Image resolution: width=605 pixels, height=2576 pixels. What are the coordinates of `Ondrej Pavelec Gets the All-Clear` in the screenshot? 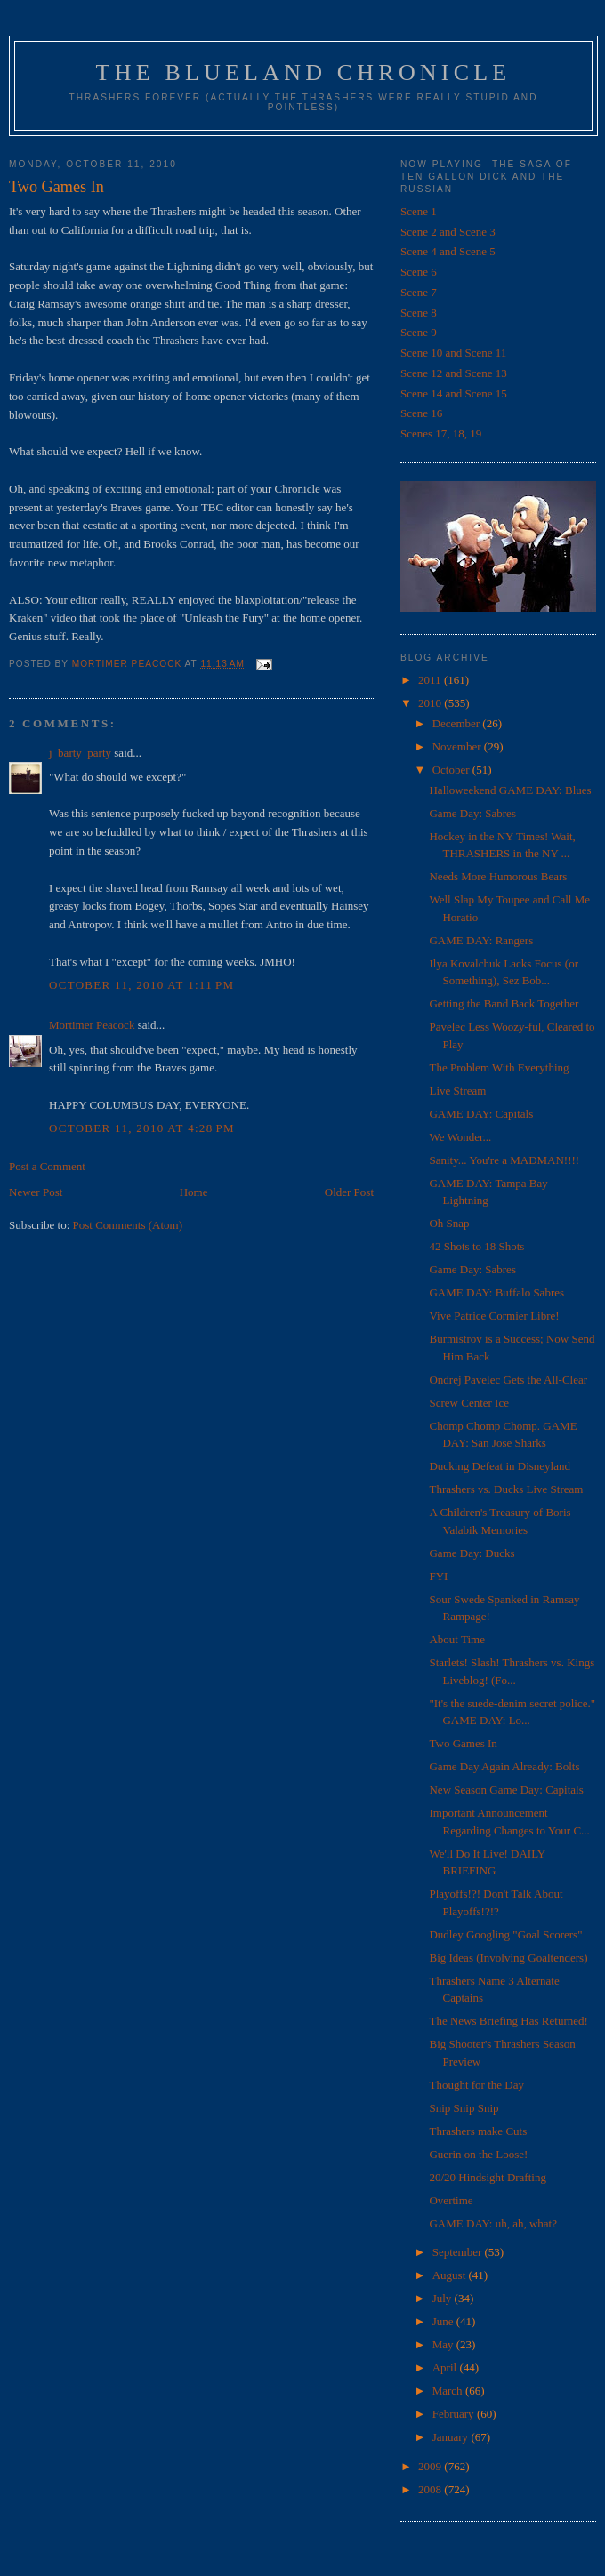 It's located at (508, 1379).